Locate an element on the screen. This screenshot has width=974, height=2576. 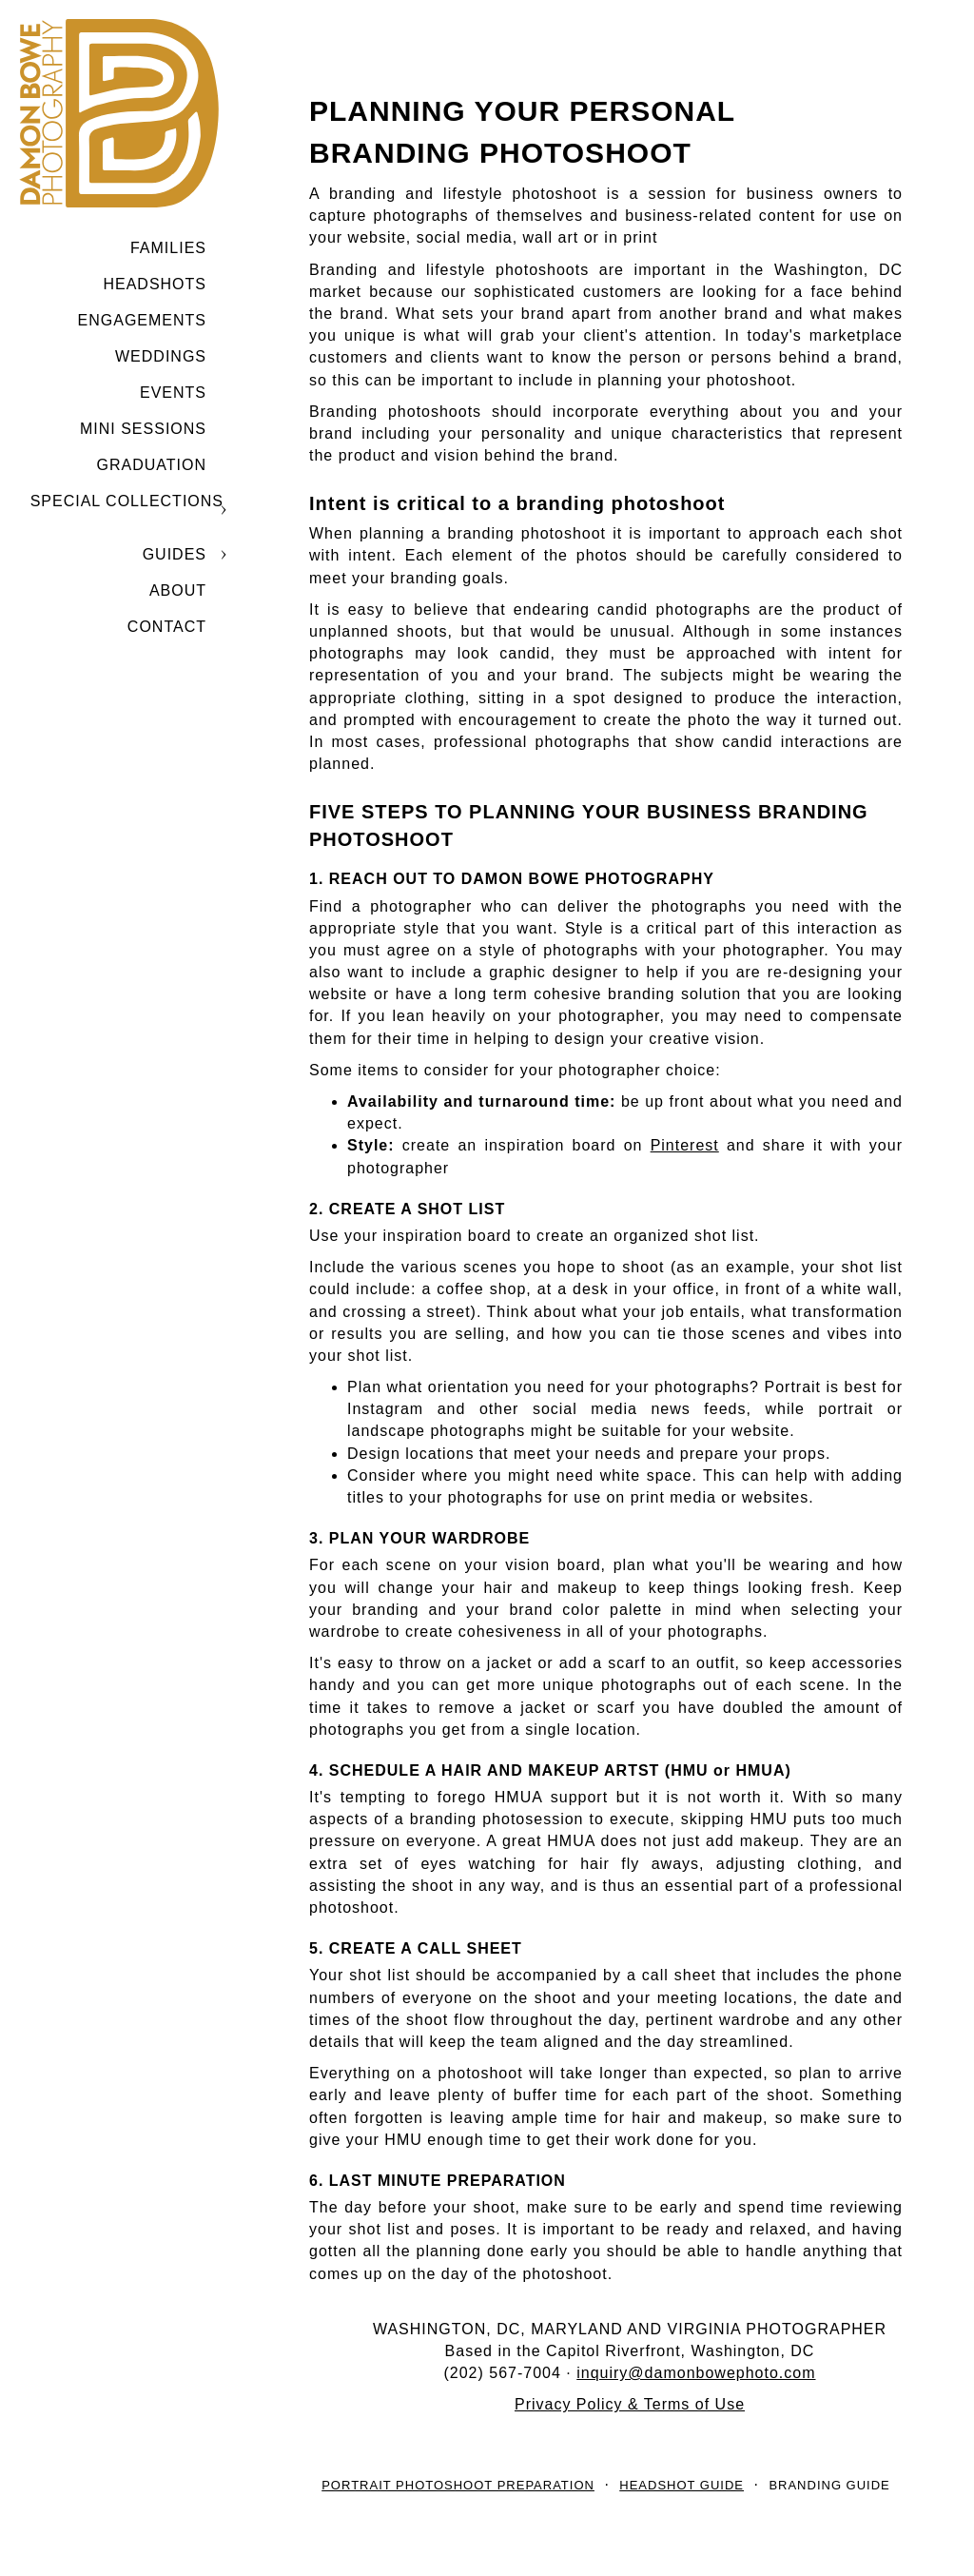
Events is located at coordinates (173, 392).